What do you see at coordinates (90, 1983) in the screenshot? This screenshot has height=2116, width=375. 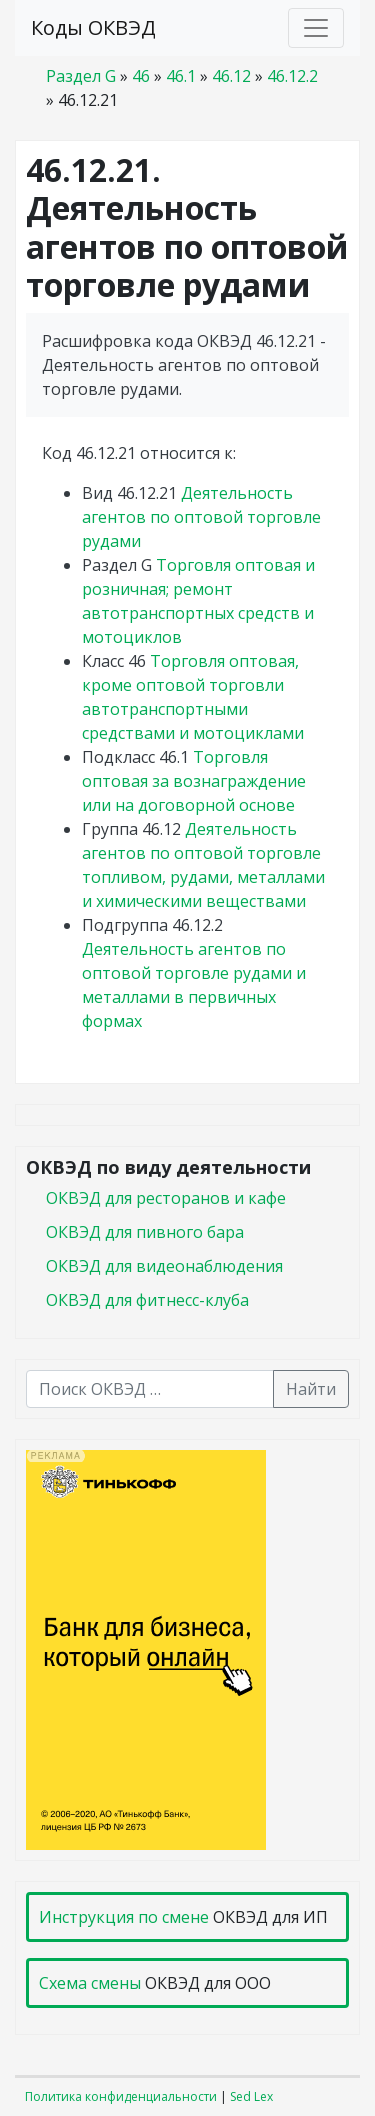 I see `Схема смены` at bounding box center [90, 1983].